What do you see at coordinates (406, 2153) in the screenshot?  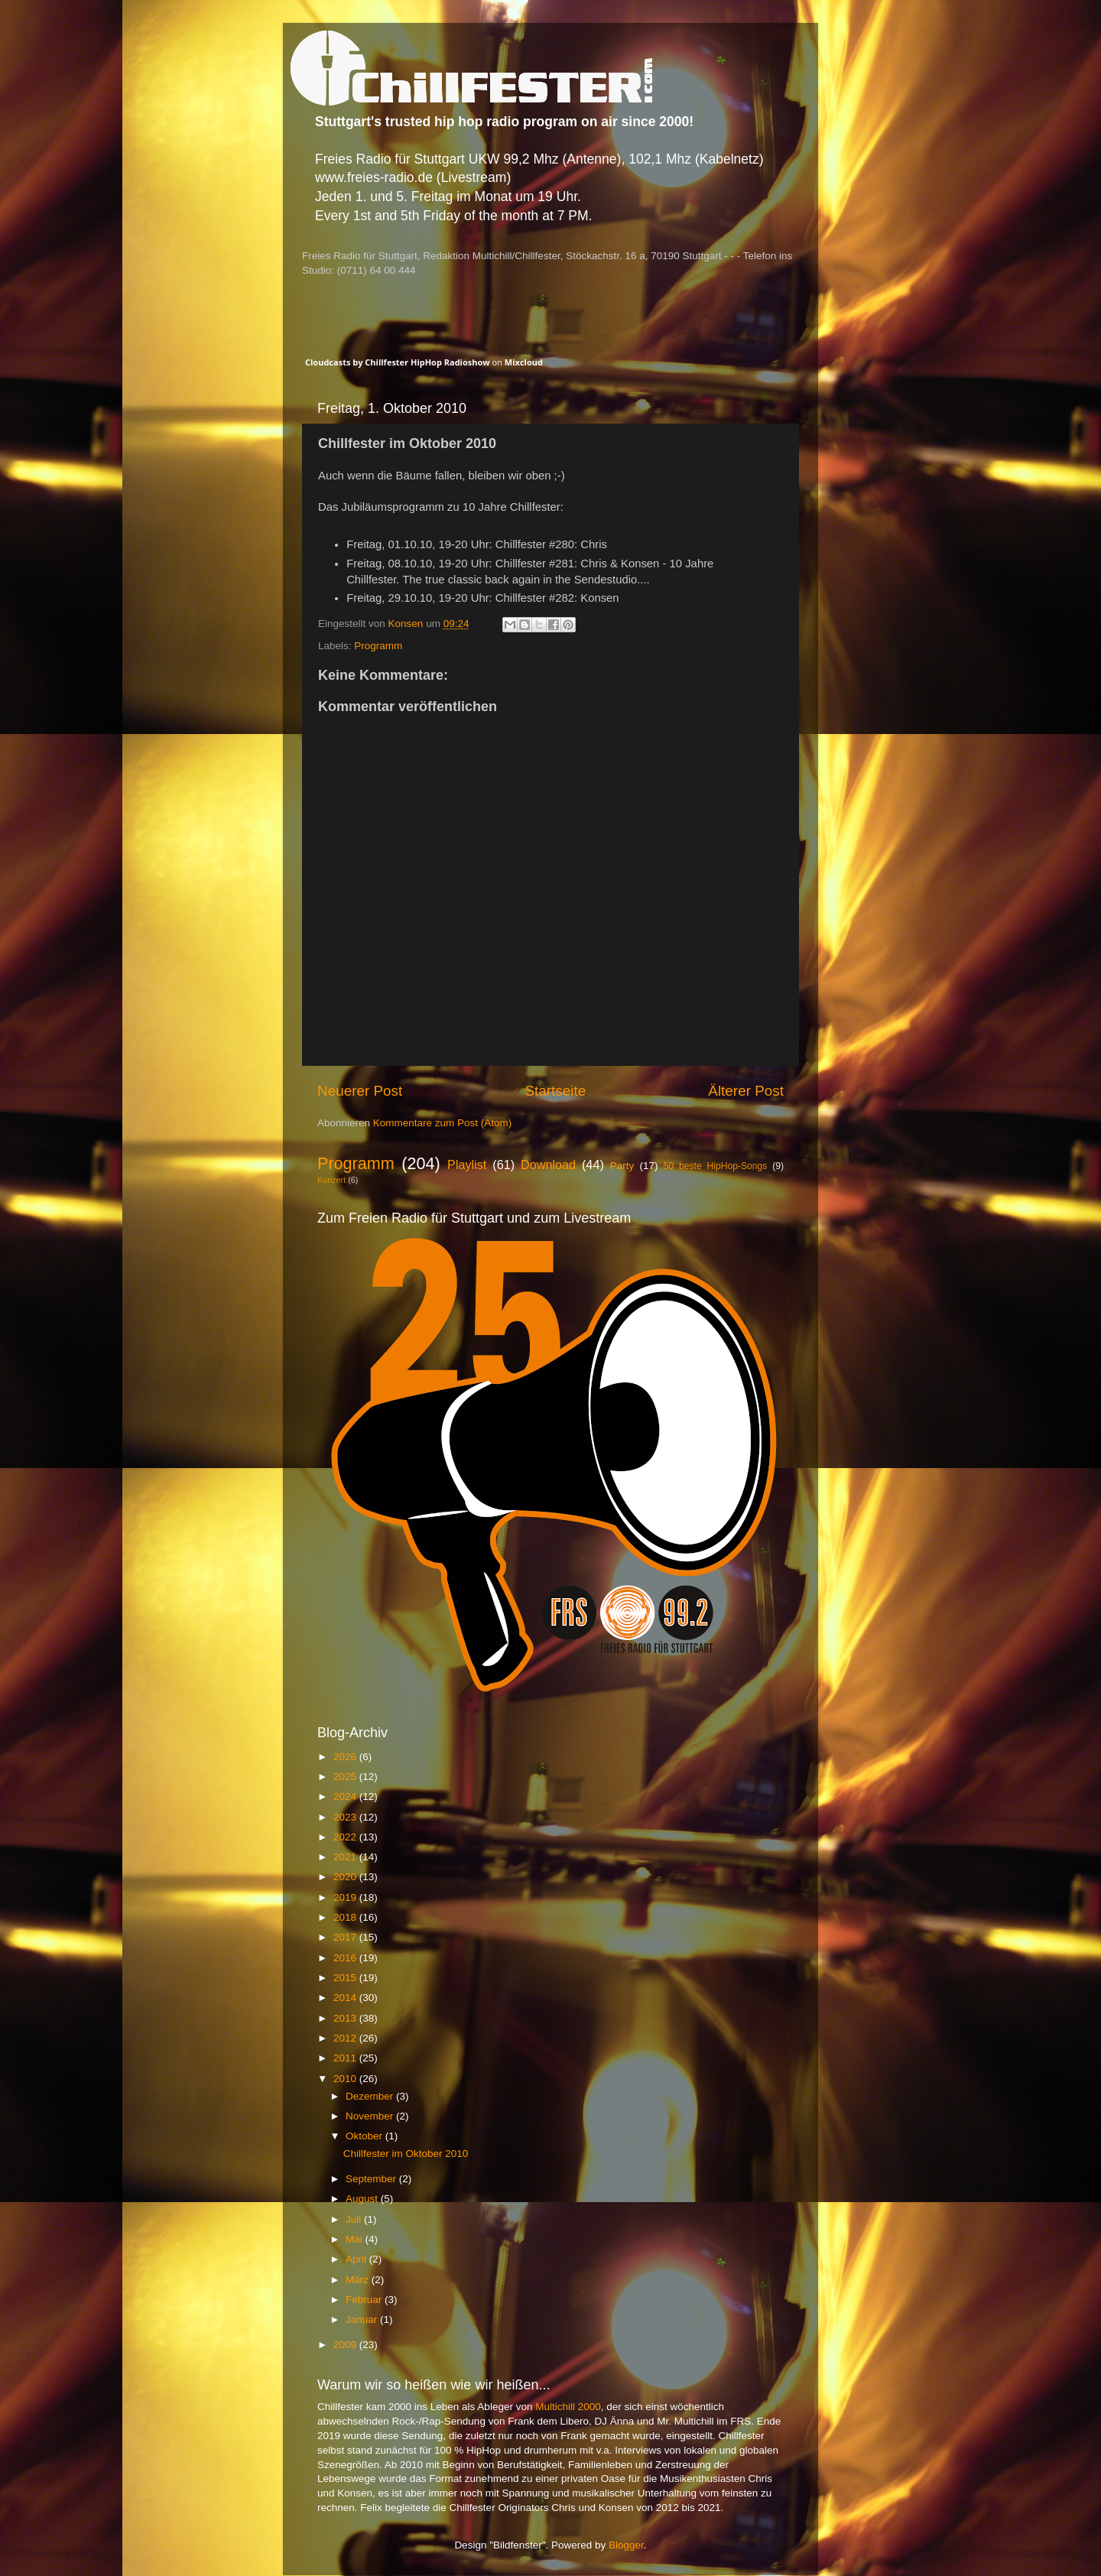 I see `Chillfester im Oktober 2010` at bounding box center [406, 2153].